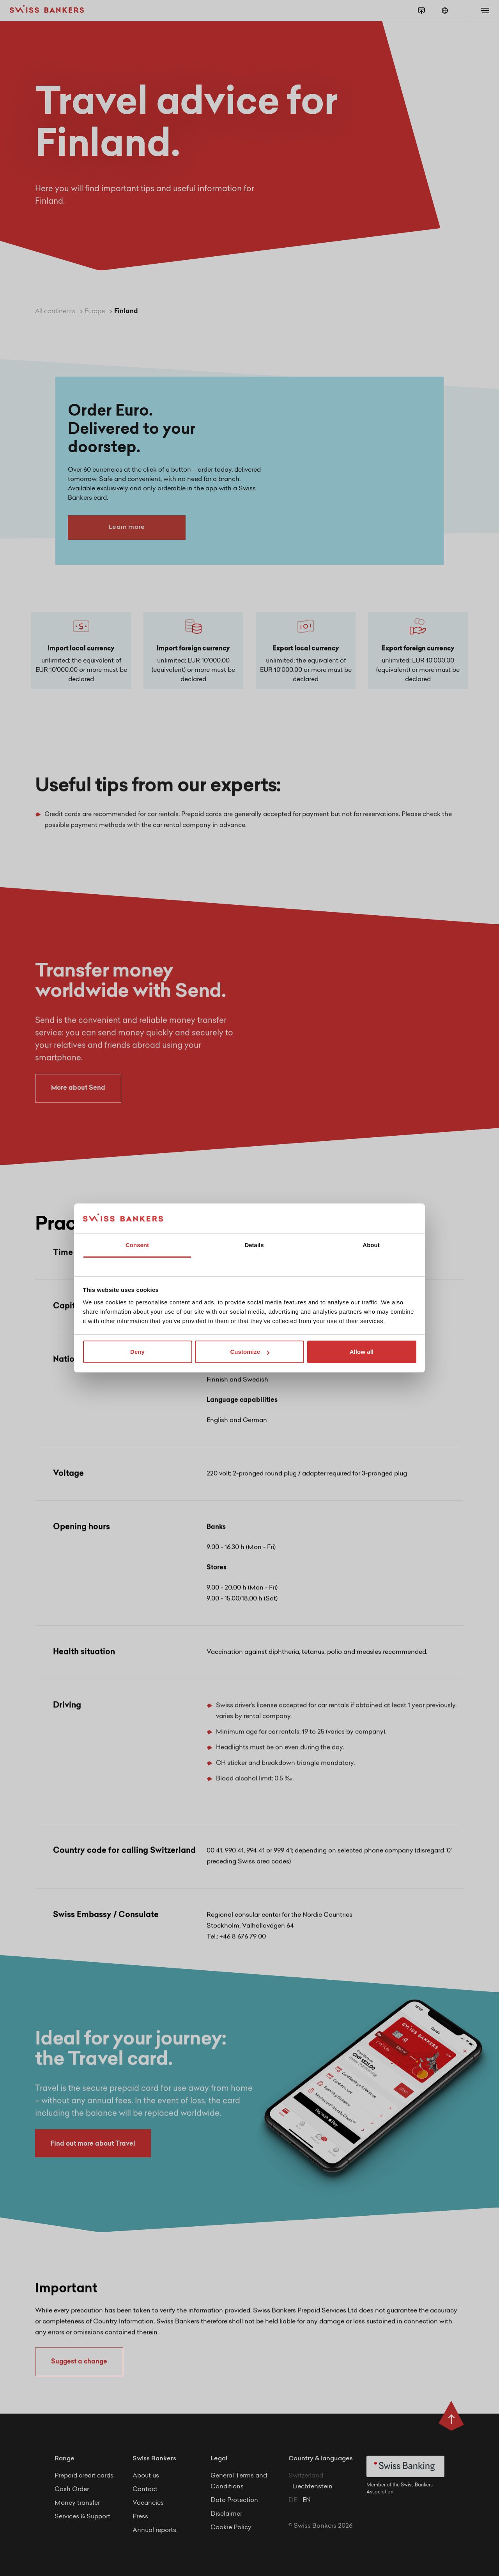 This screenshot has width=499, height=2576. I want to click on About [tab], so click(371, 1245).